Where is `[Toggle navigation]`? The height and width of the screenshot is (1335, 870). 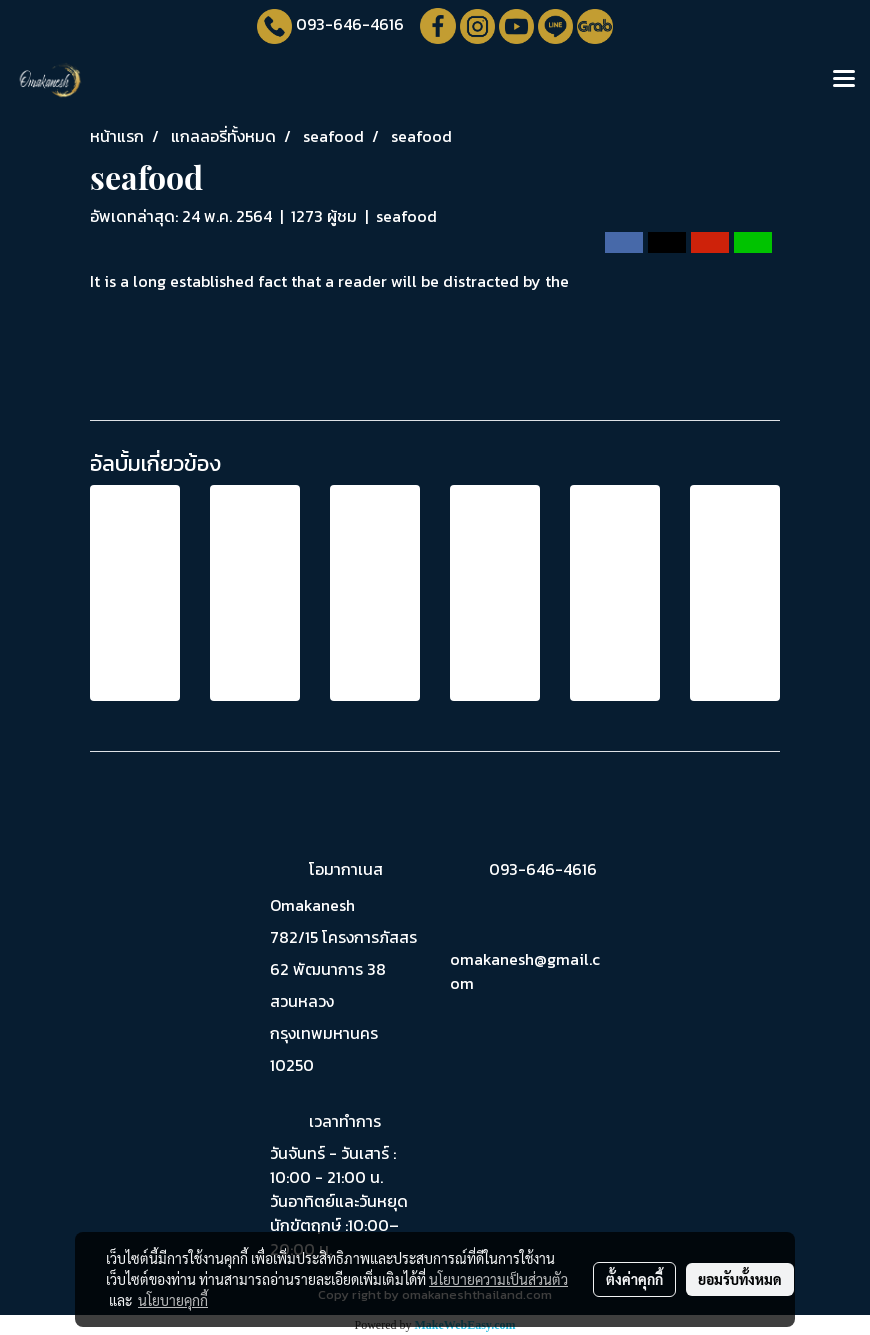
[Toggle navigation] is located at coordinates (844, 80).